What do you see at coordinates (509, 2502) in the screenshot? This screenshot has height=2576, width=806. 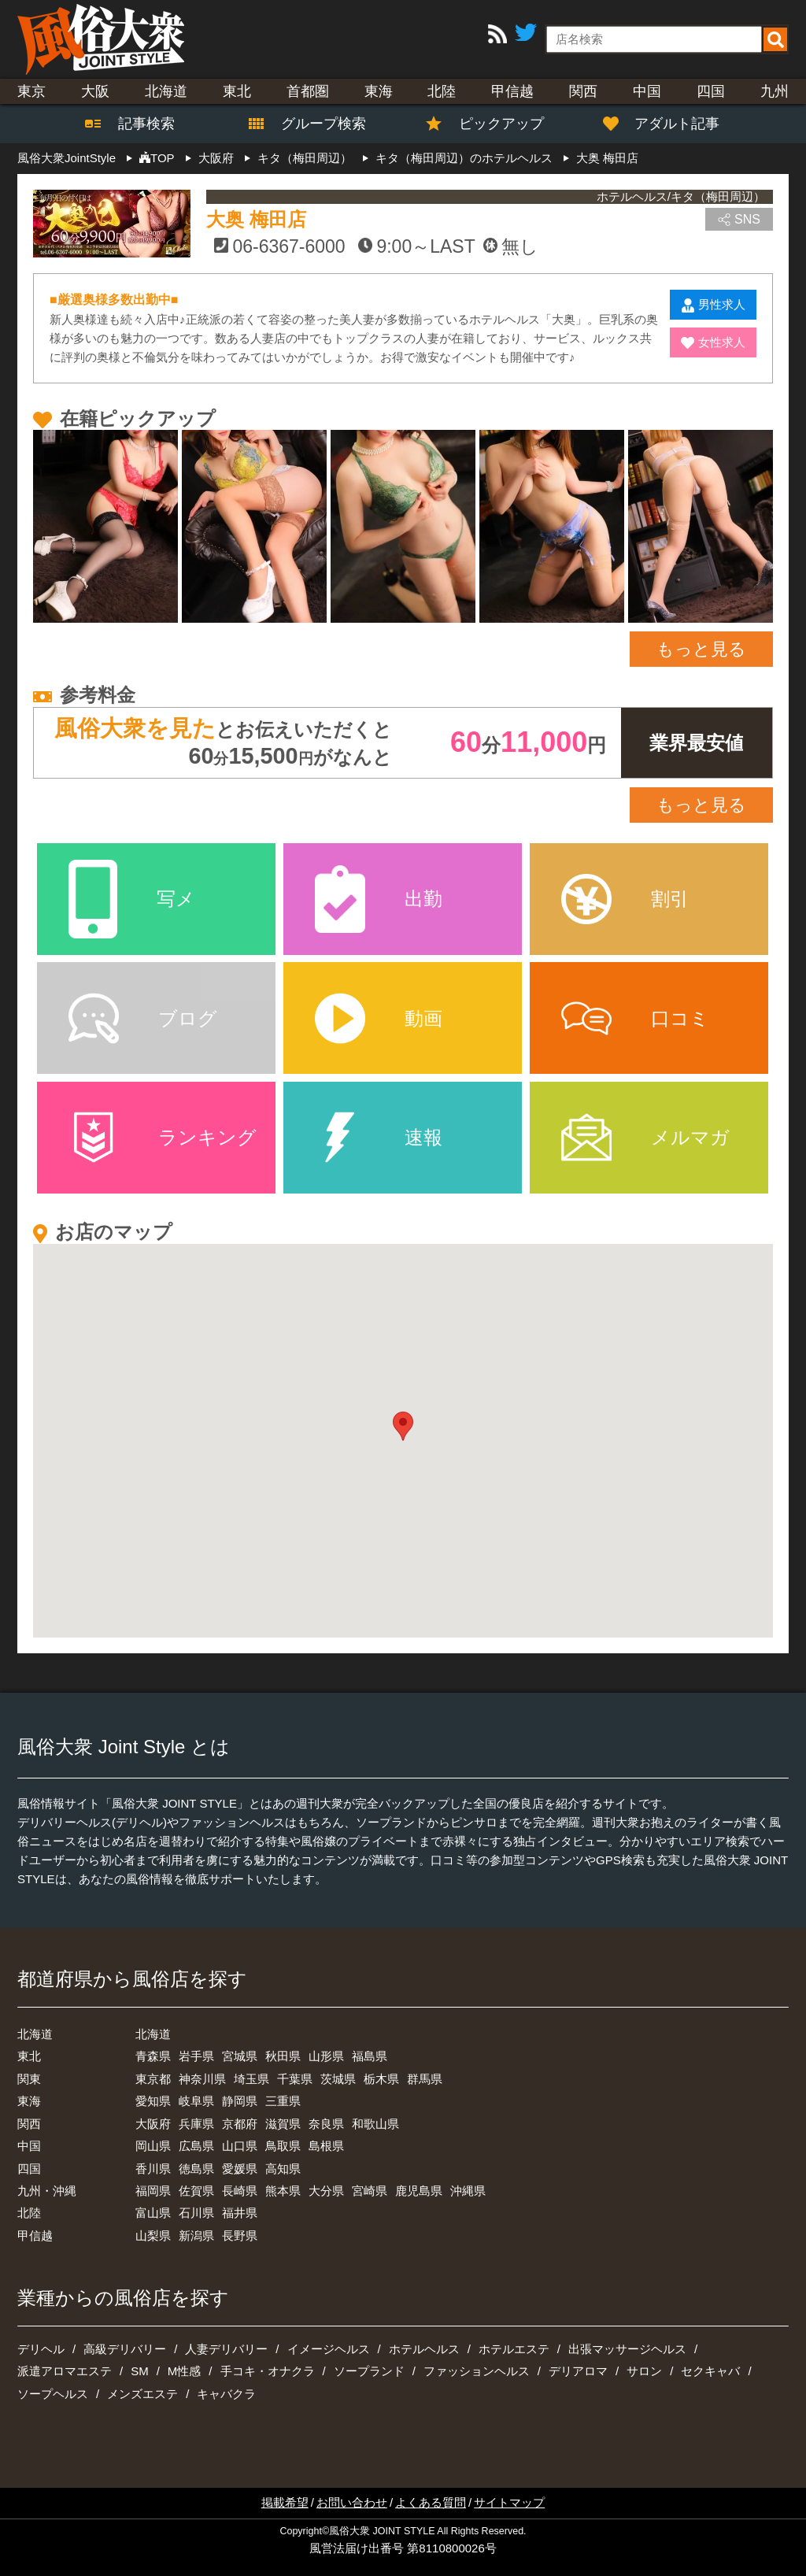 I see `サイトマップ` at bounding box center [509, 2502].